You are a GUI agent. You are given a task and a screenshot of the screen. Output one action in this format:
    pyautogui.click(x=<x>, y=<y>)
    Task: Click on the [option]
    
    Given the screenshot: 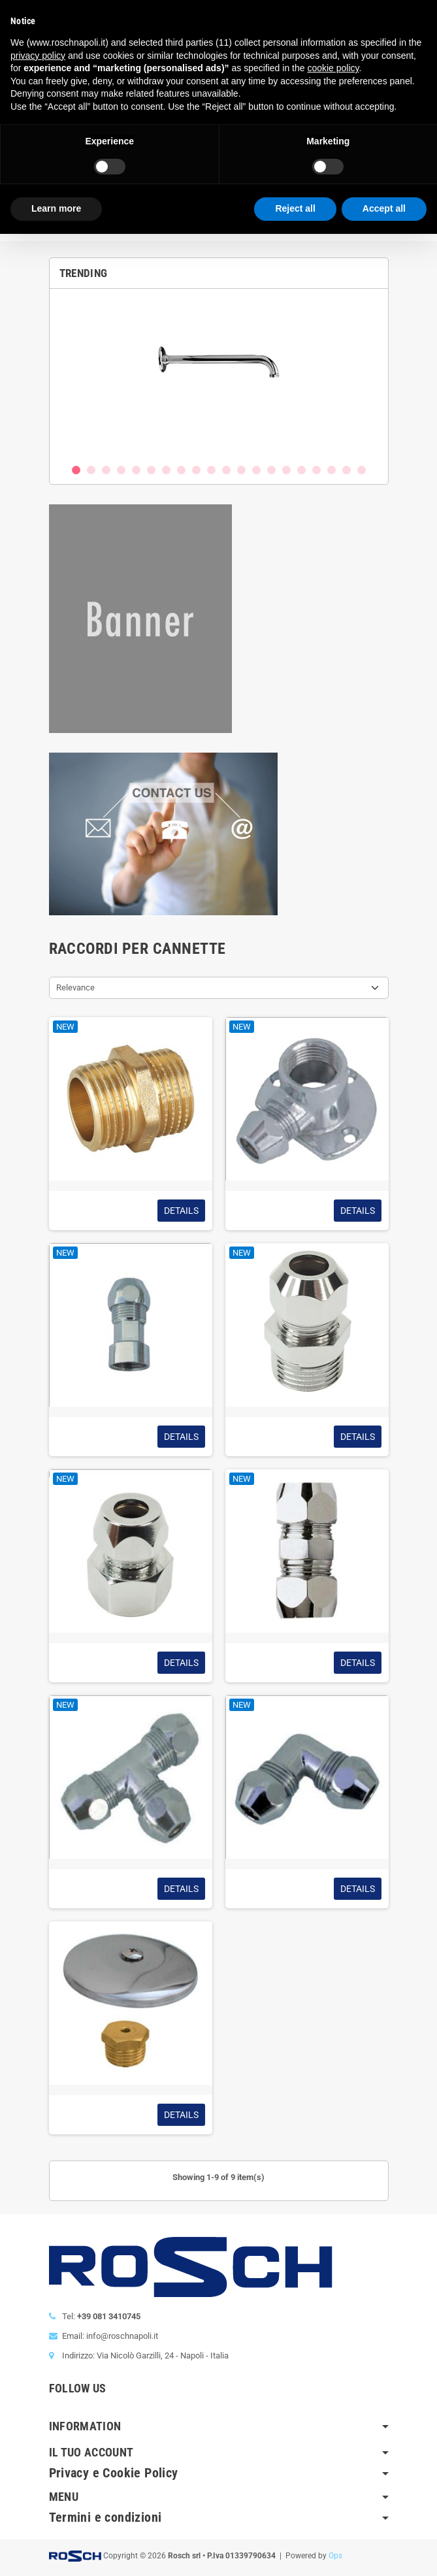 What is the action you would take?
    pyautogui.click(x=218, y=376)
    